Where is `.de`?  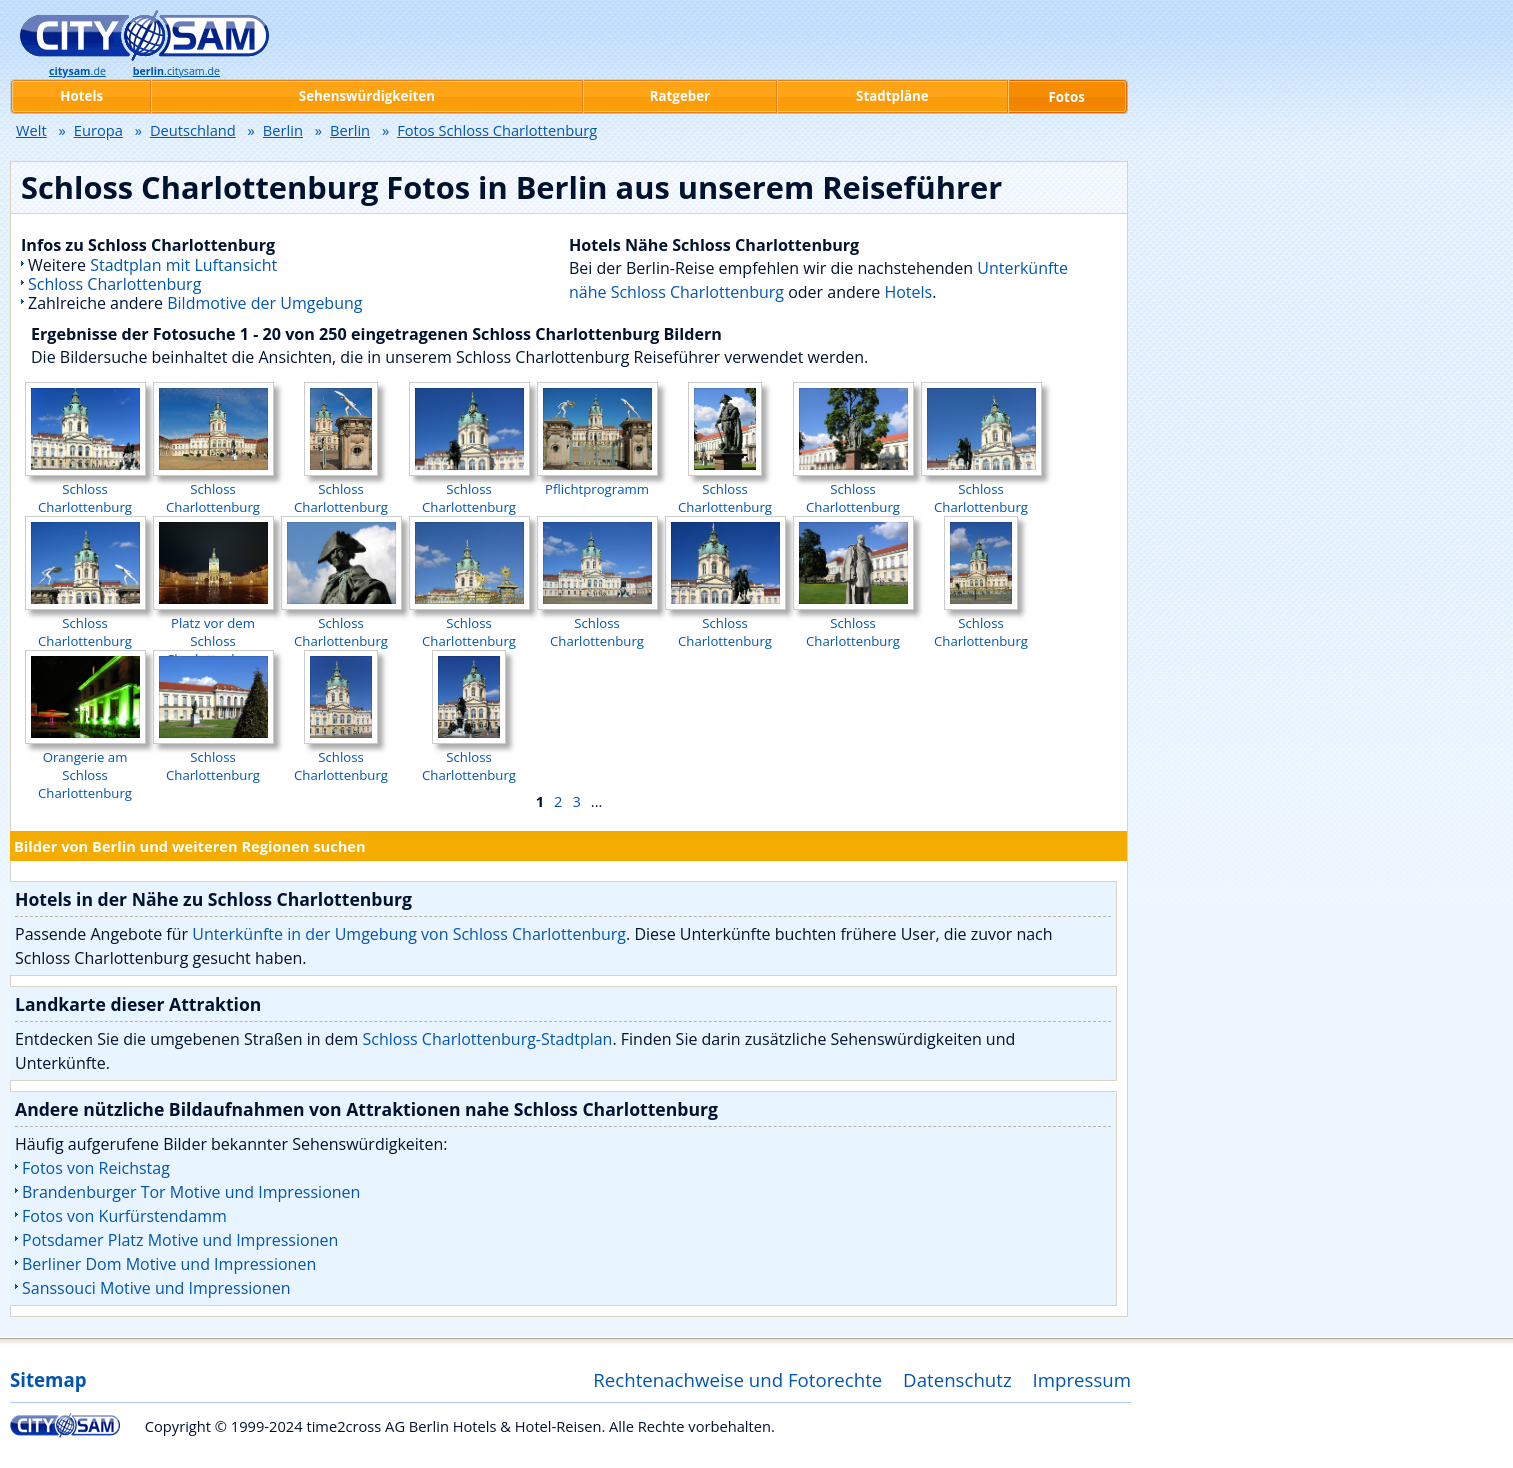
.de is located at coordinates (77, 71).